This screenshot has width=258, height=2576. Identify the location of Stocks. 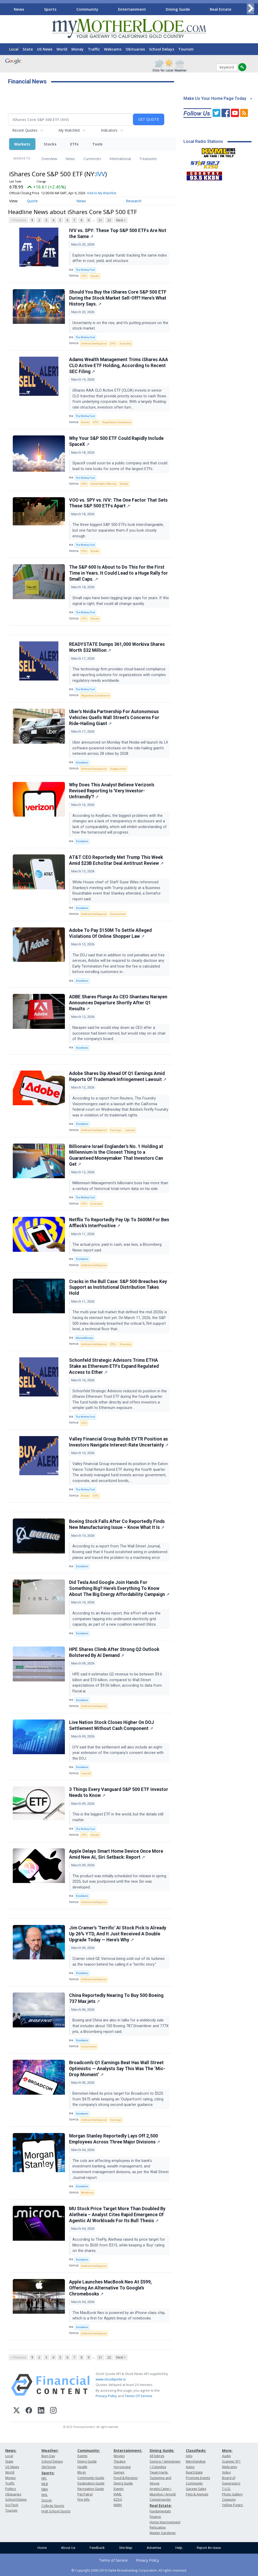
(50, 144).